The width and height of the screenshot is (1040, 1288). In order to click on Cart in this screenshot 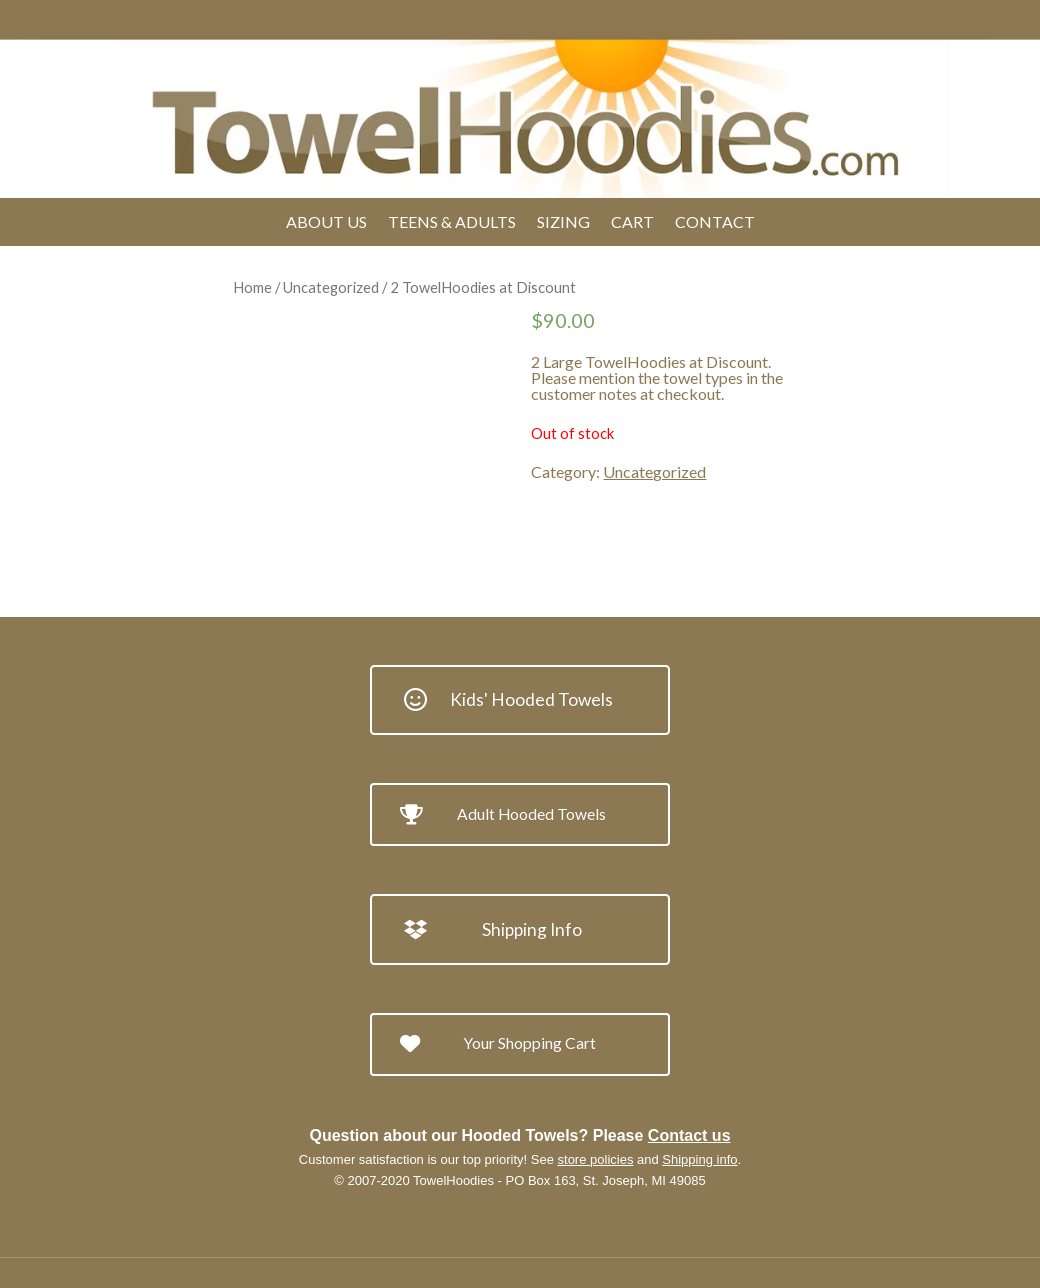, I will do `click(632, 221)`.